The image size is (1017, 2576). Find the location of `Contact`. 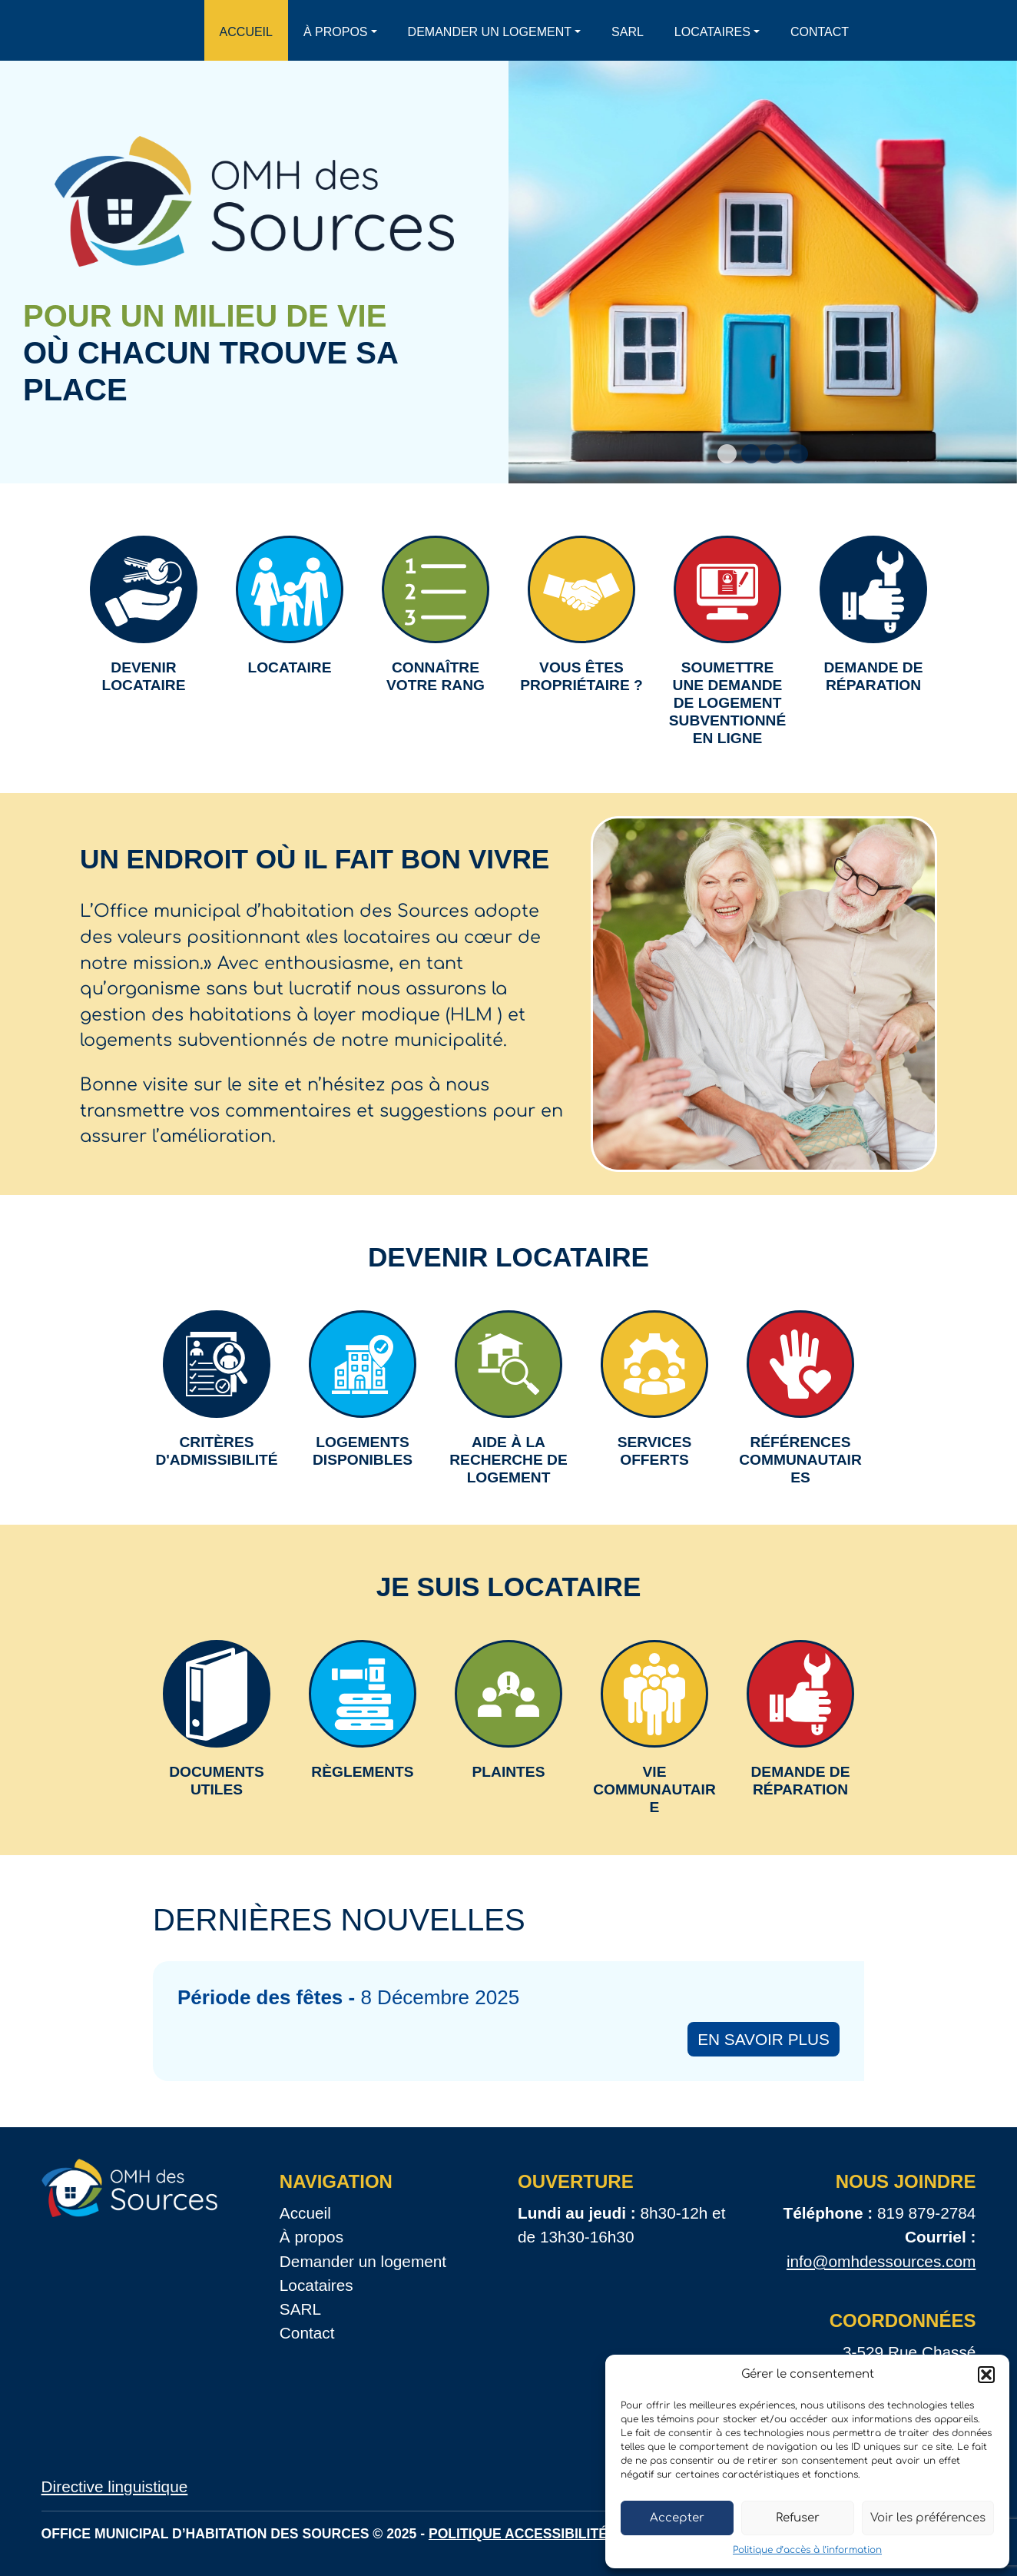

Contact is located at coordinates (819, 31).